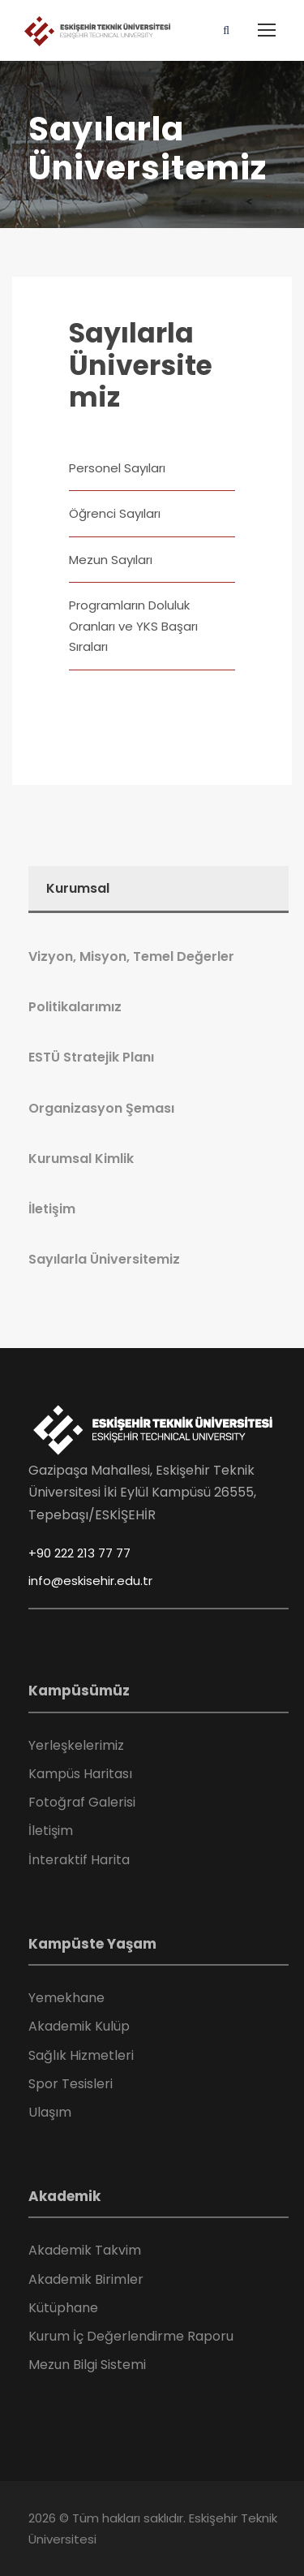 The height and width of the screenshot is (2576, 304). Describe the element at coordinates (130, 2336) in the screenshot. I see `Kurum İç Değerlendirme Raporu` at that location.